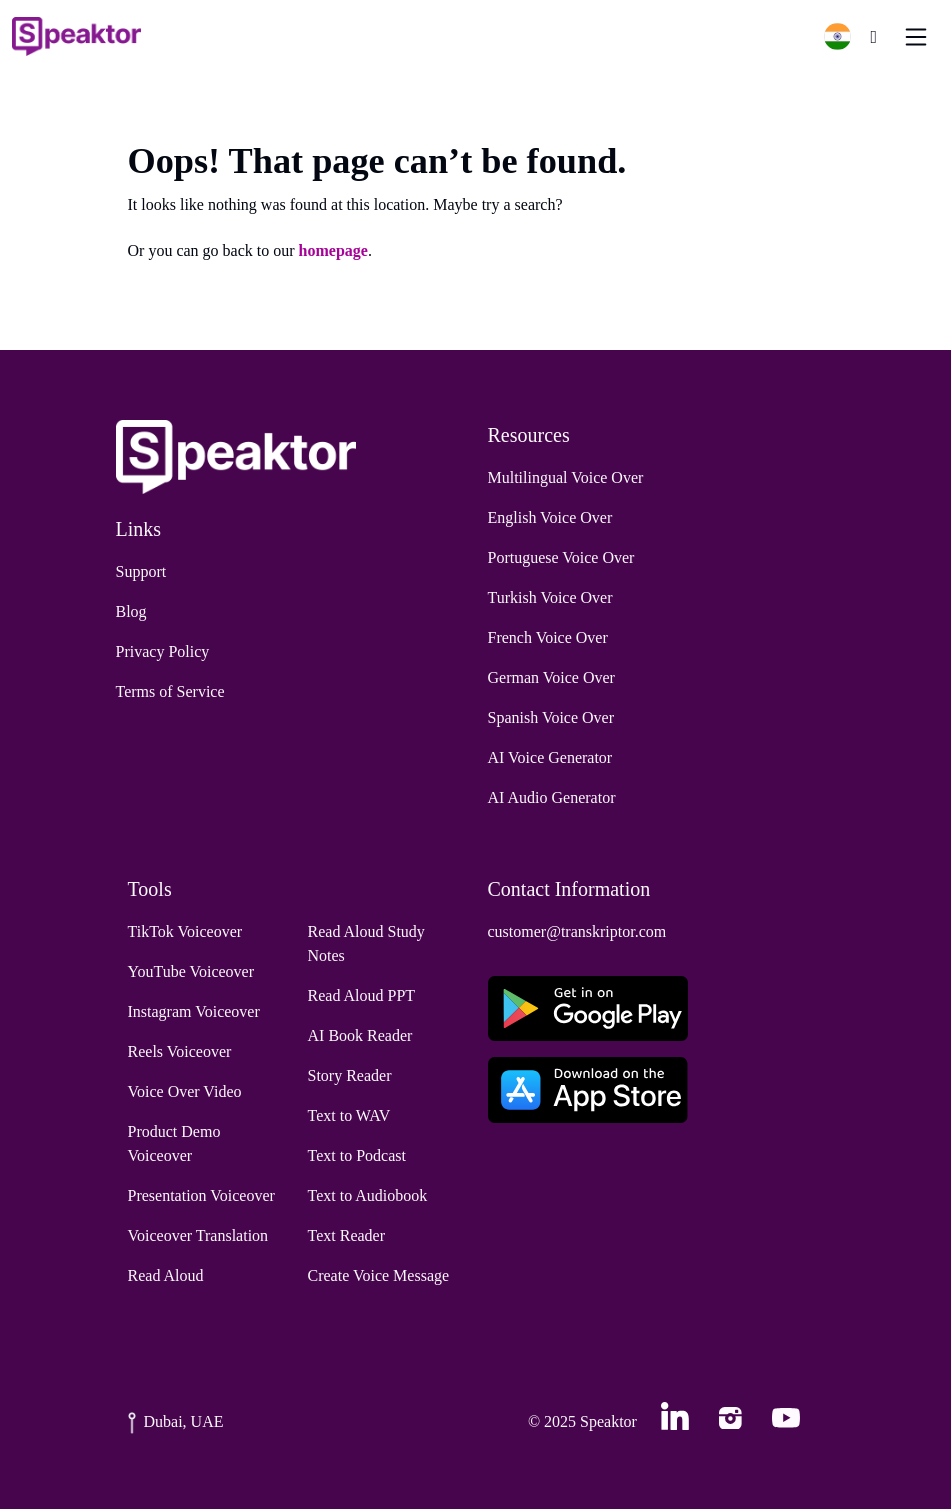 This screenshot has height=1509, width=951. I want to click on Story Reader, so click(350, 1075).